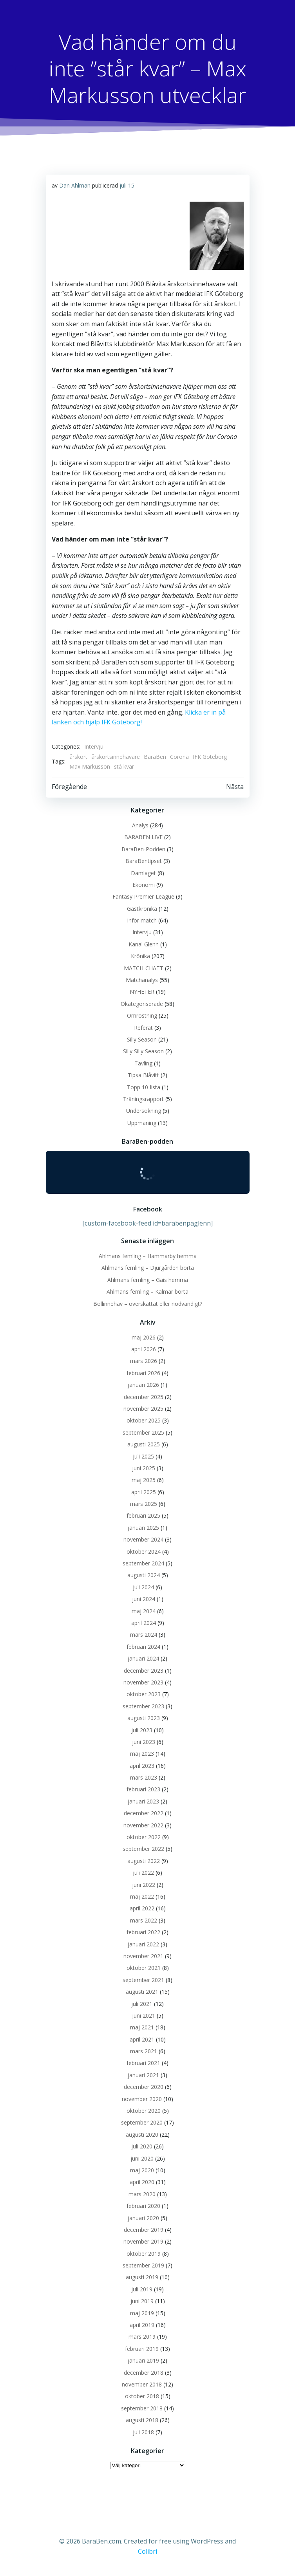 This screenshot has height=2576, width=295. I want to click on juli 2024, so click(143, 1587).